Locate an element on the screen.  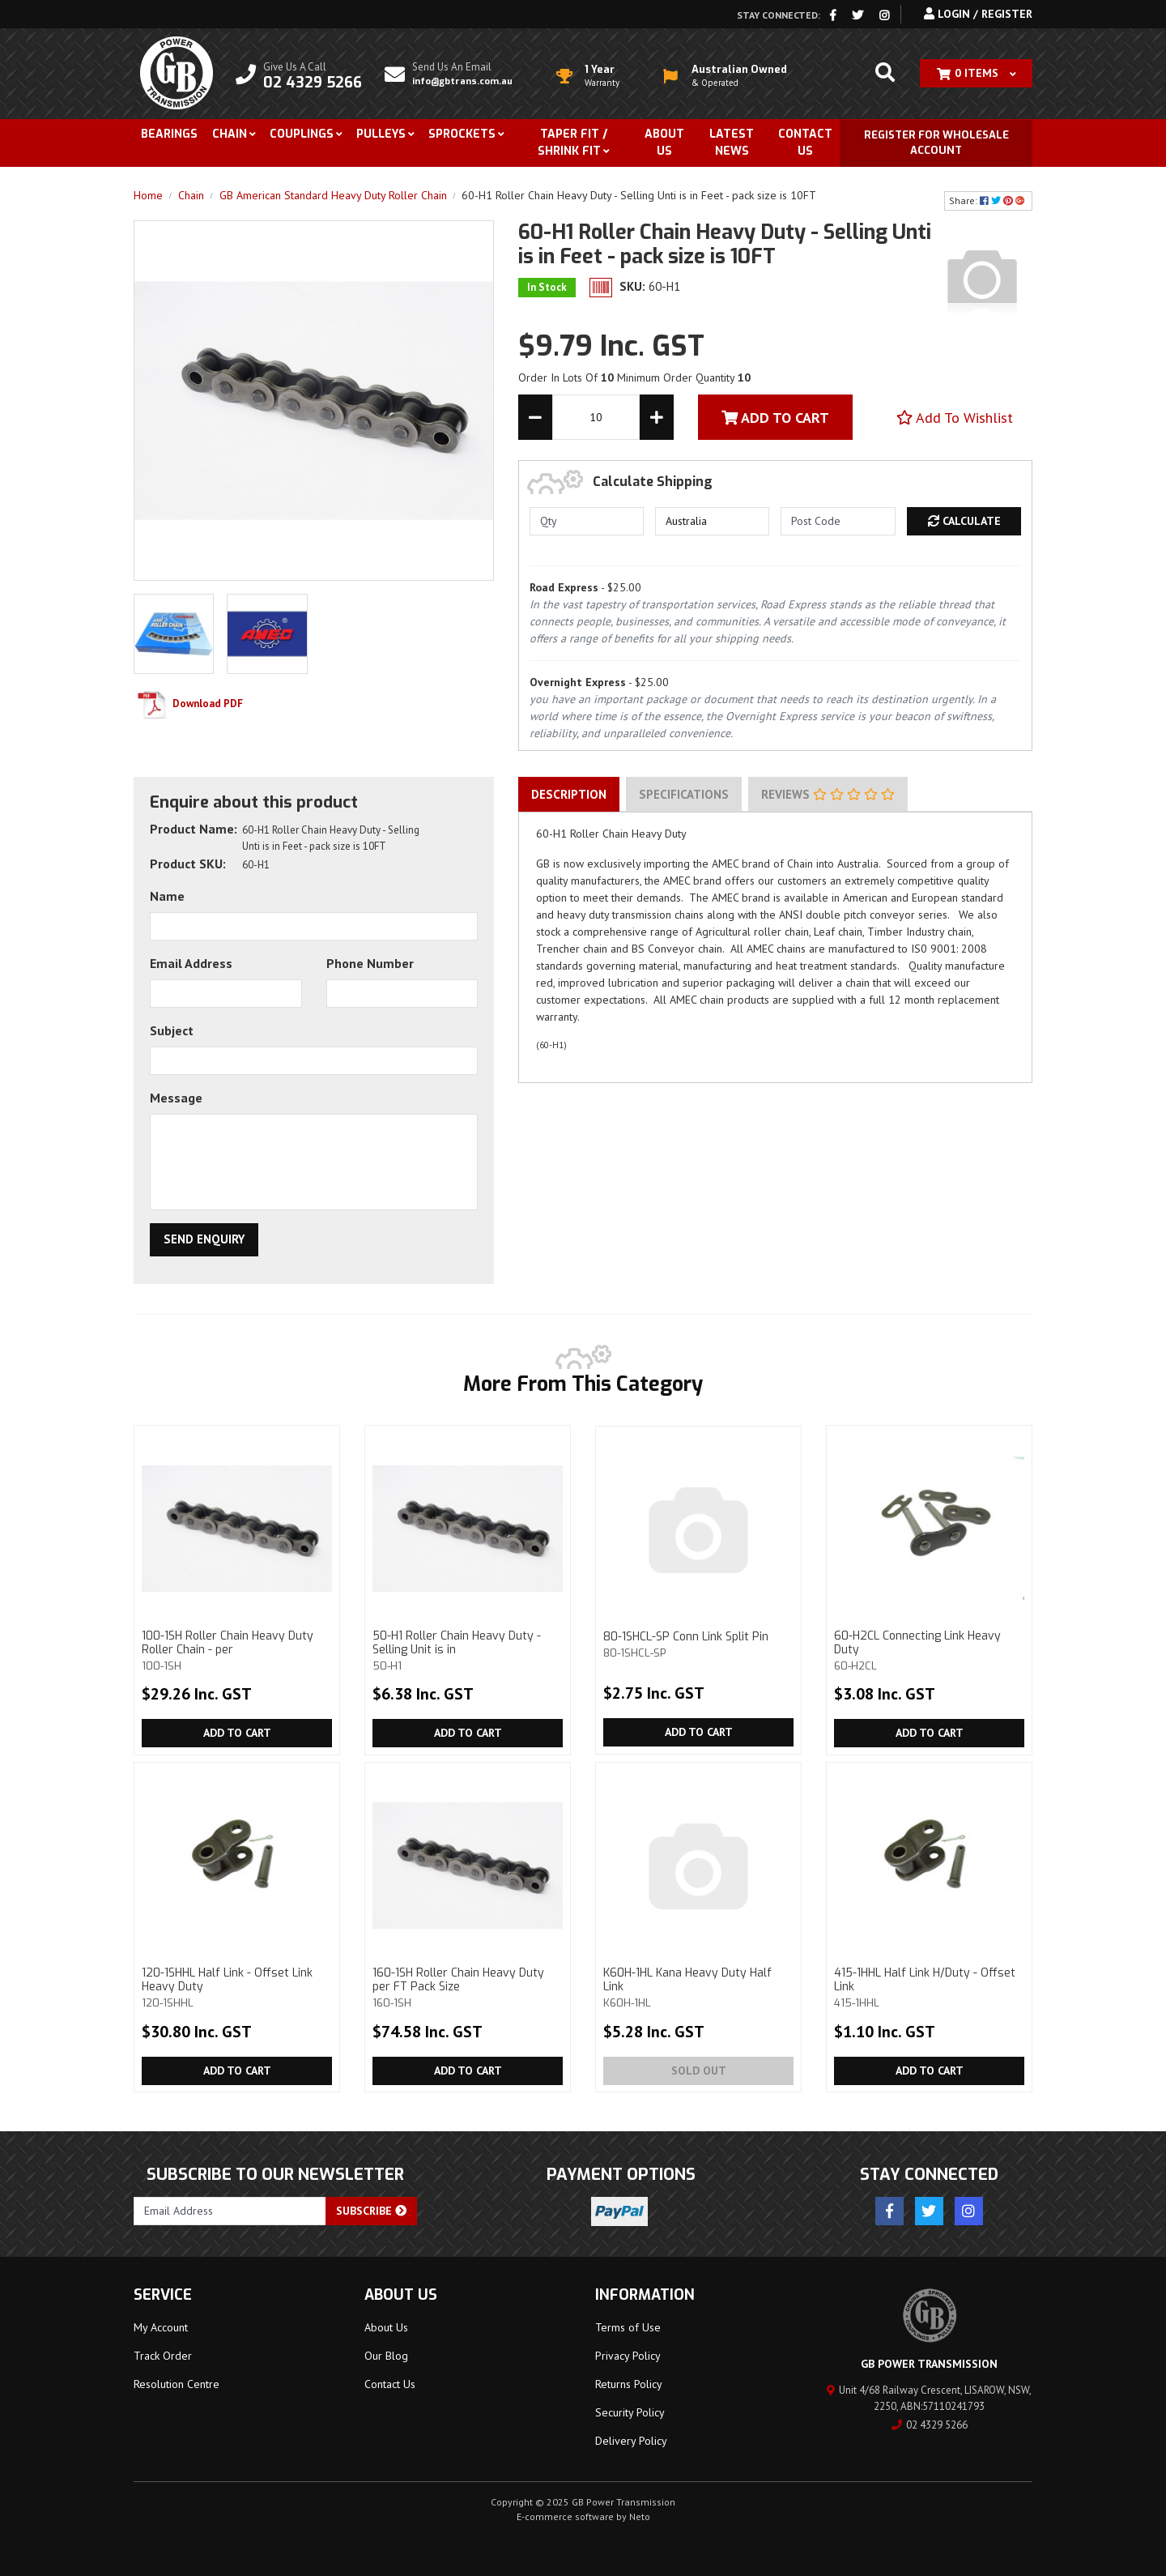
Track Order is located at coordinates (163, 2355).